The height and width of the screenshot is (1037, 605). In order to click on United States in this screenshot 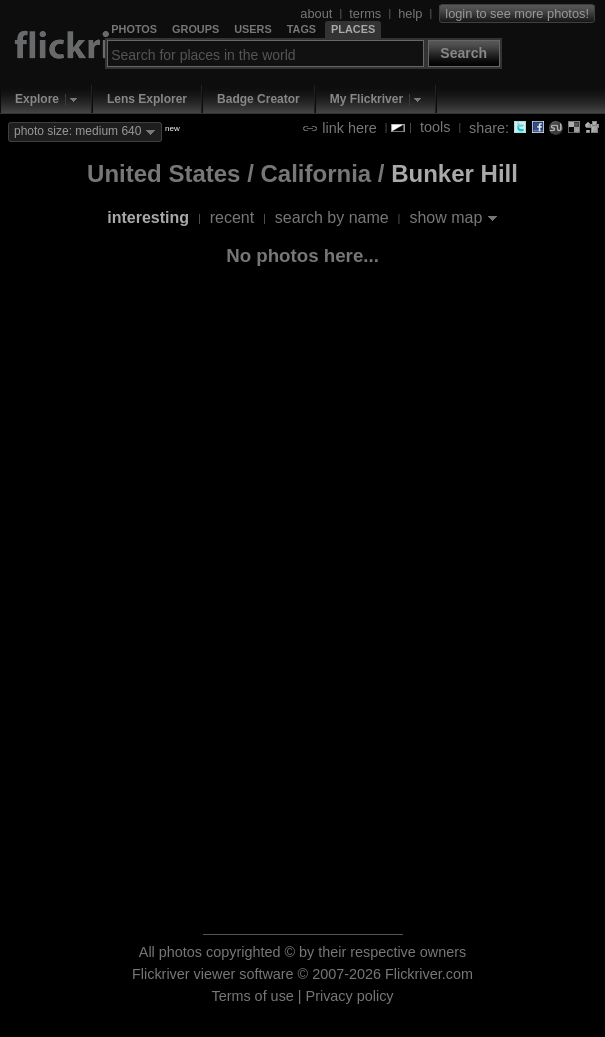, I will do `click(163, 173)`.